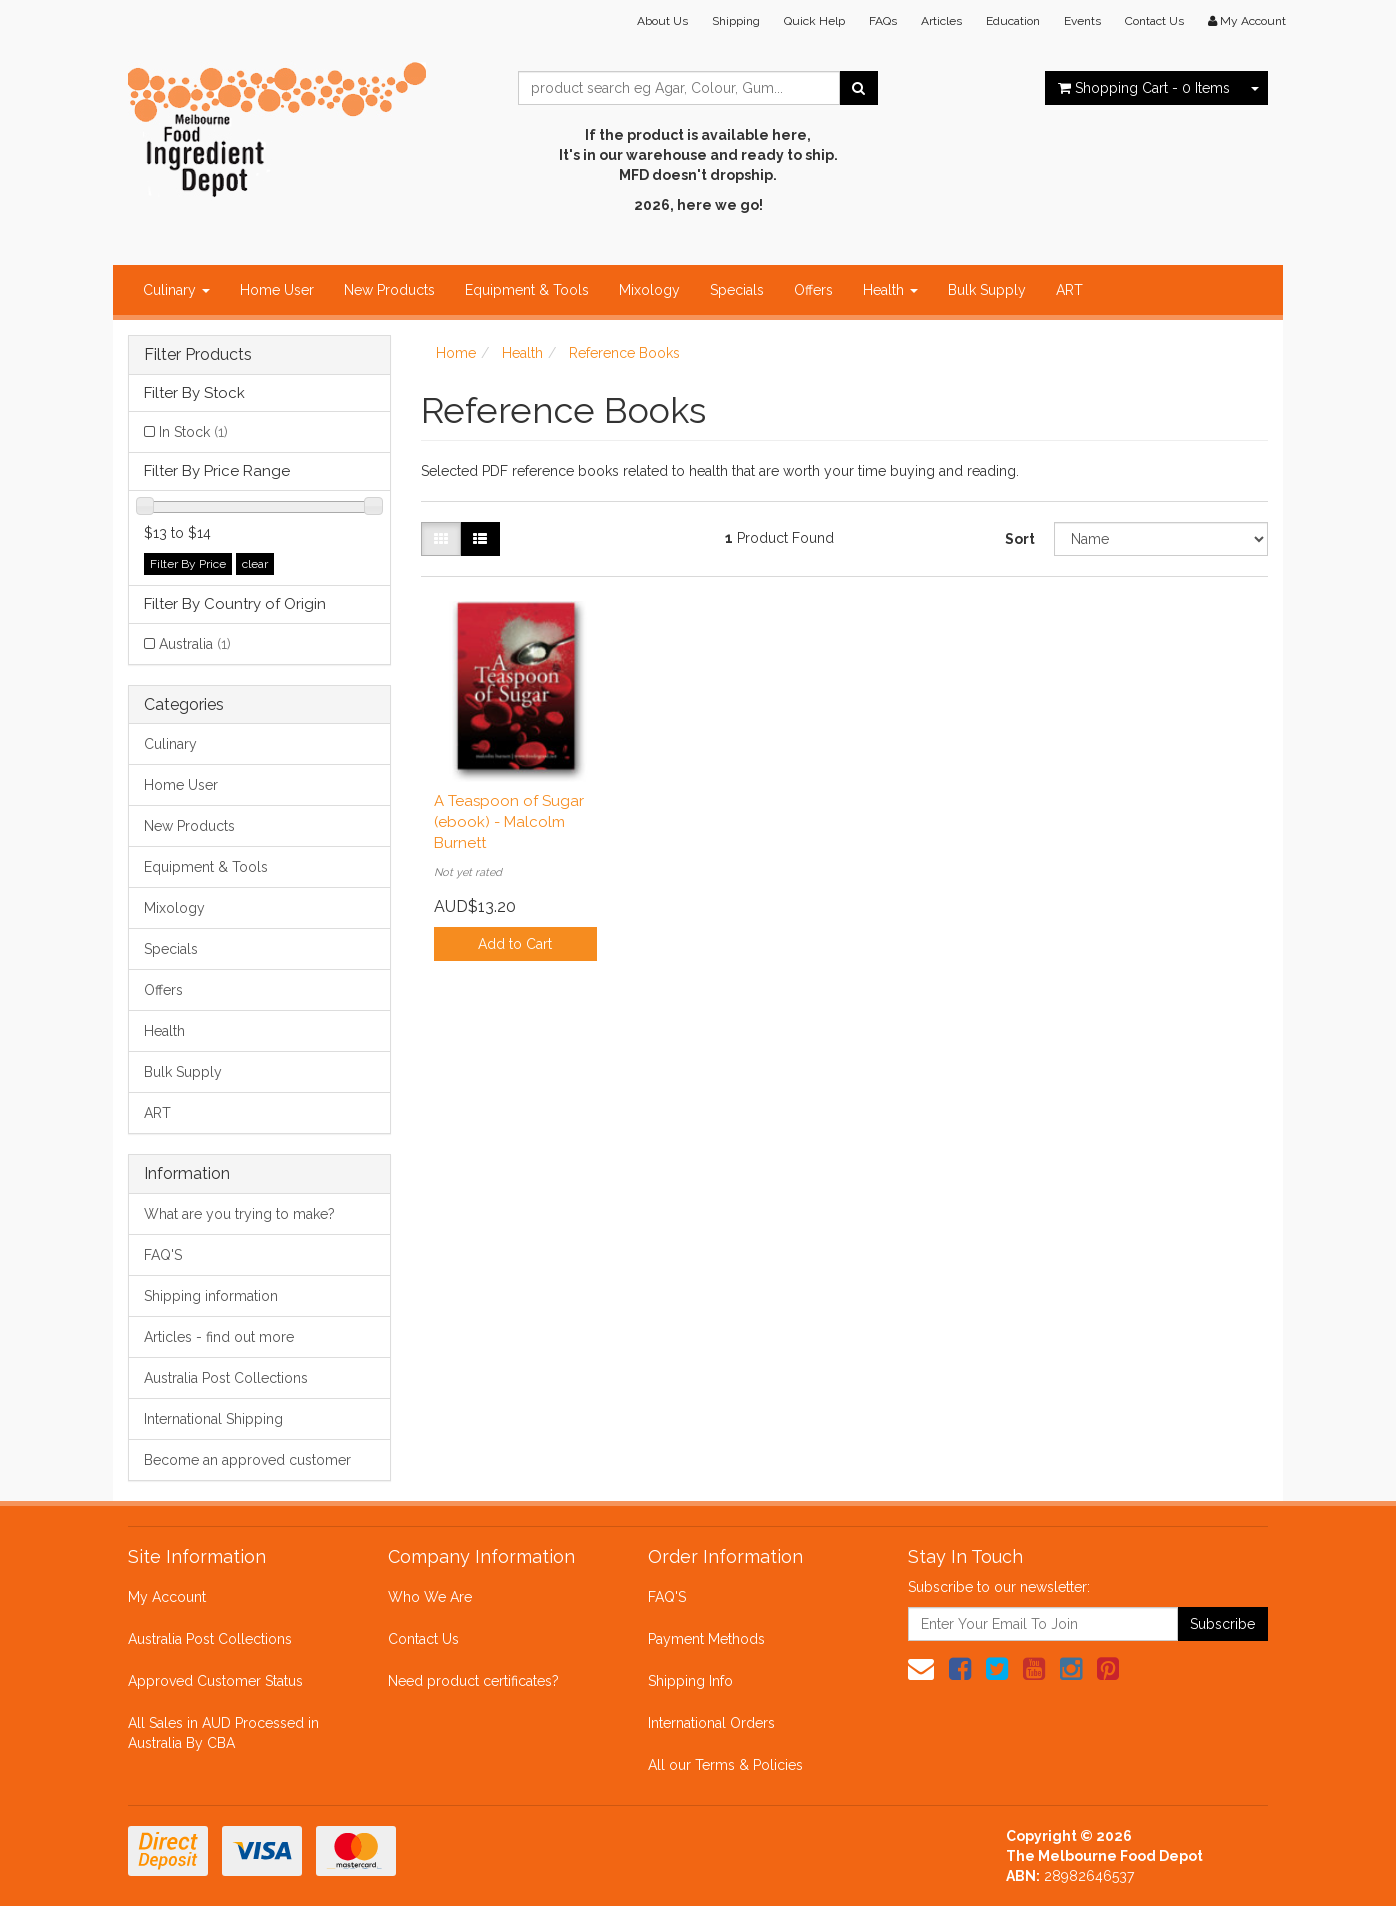 This screenshot has width=1396, height=1906. I want to click on Need product certificates?, so click(473, 1681).